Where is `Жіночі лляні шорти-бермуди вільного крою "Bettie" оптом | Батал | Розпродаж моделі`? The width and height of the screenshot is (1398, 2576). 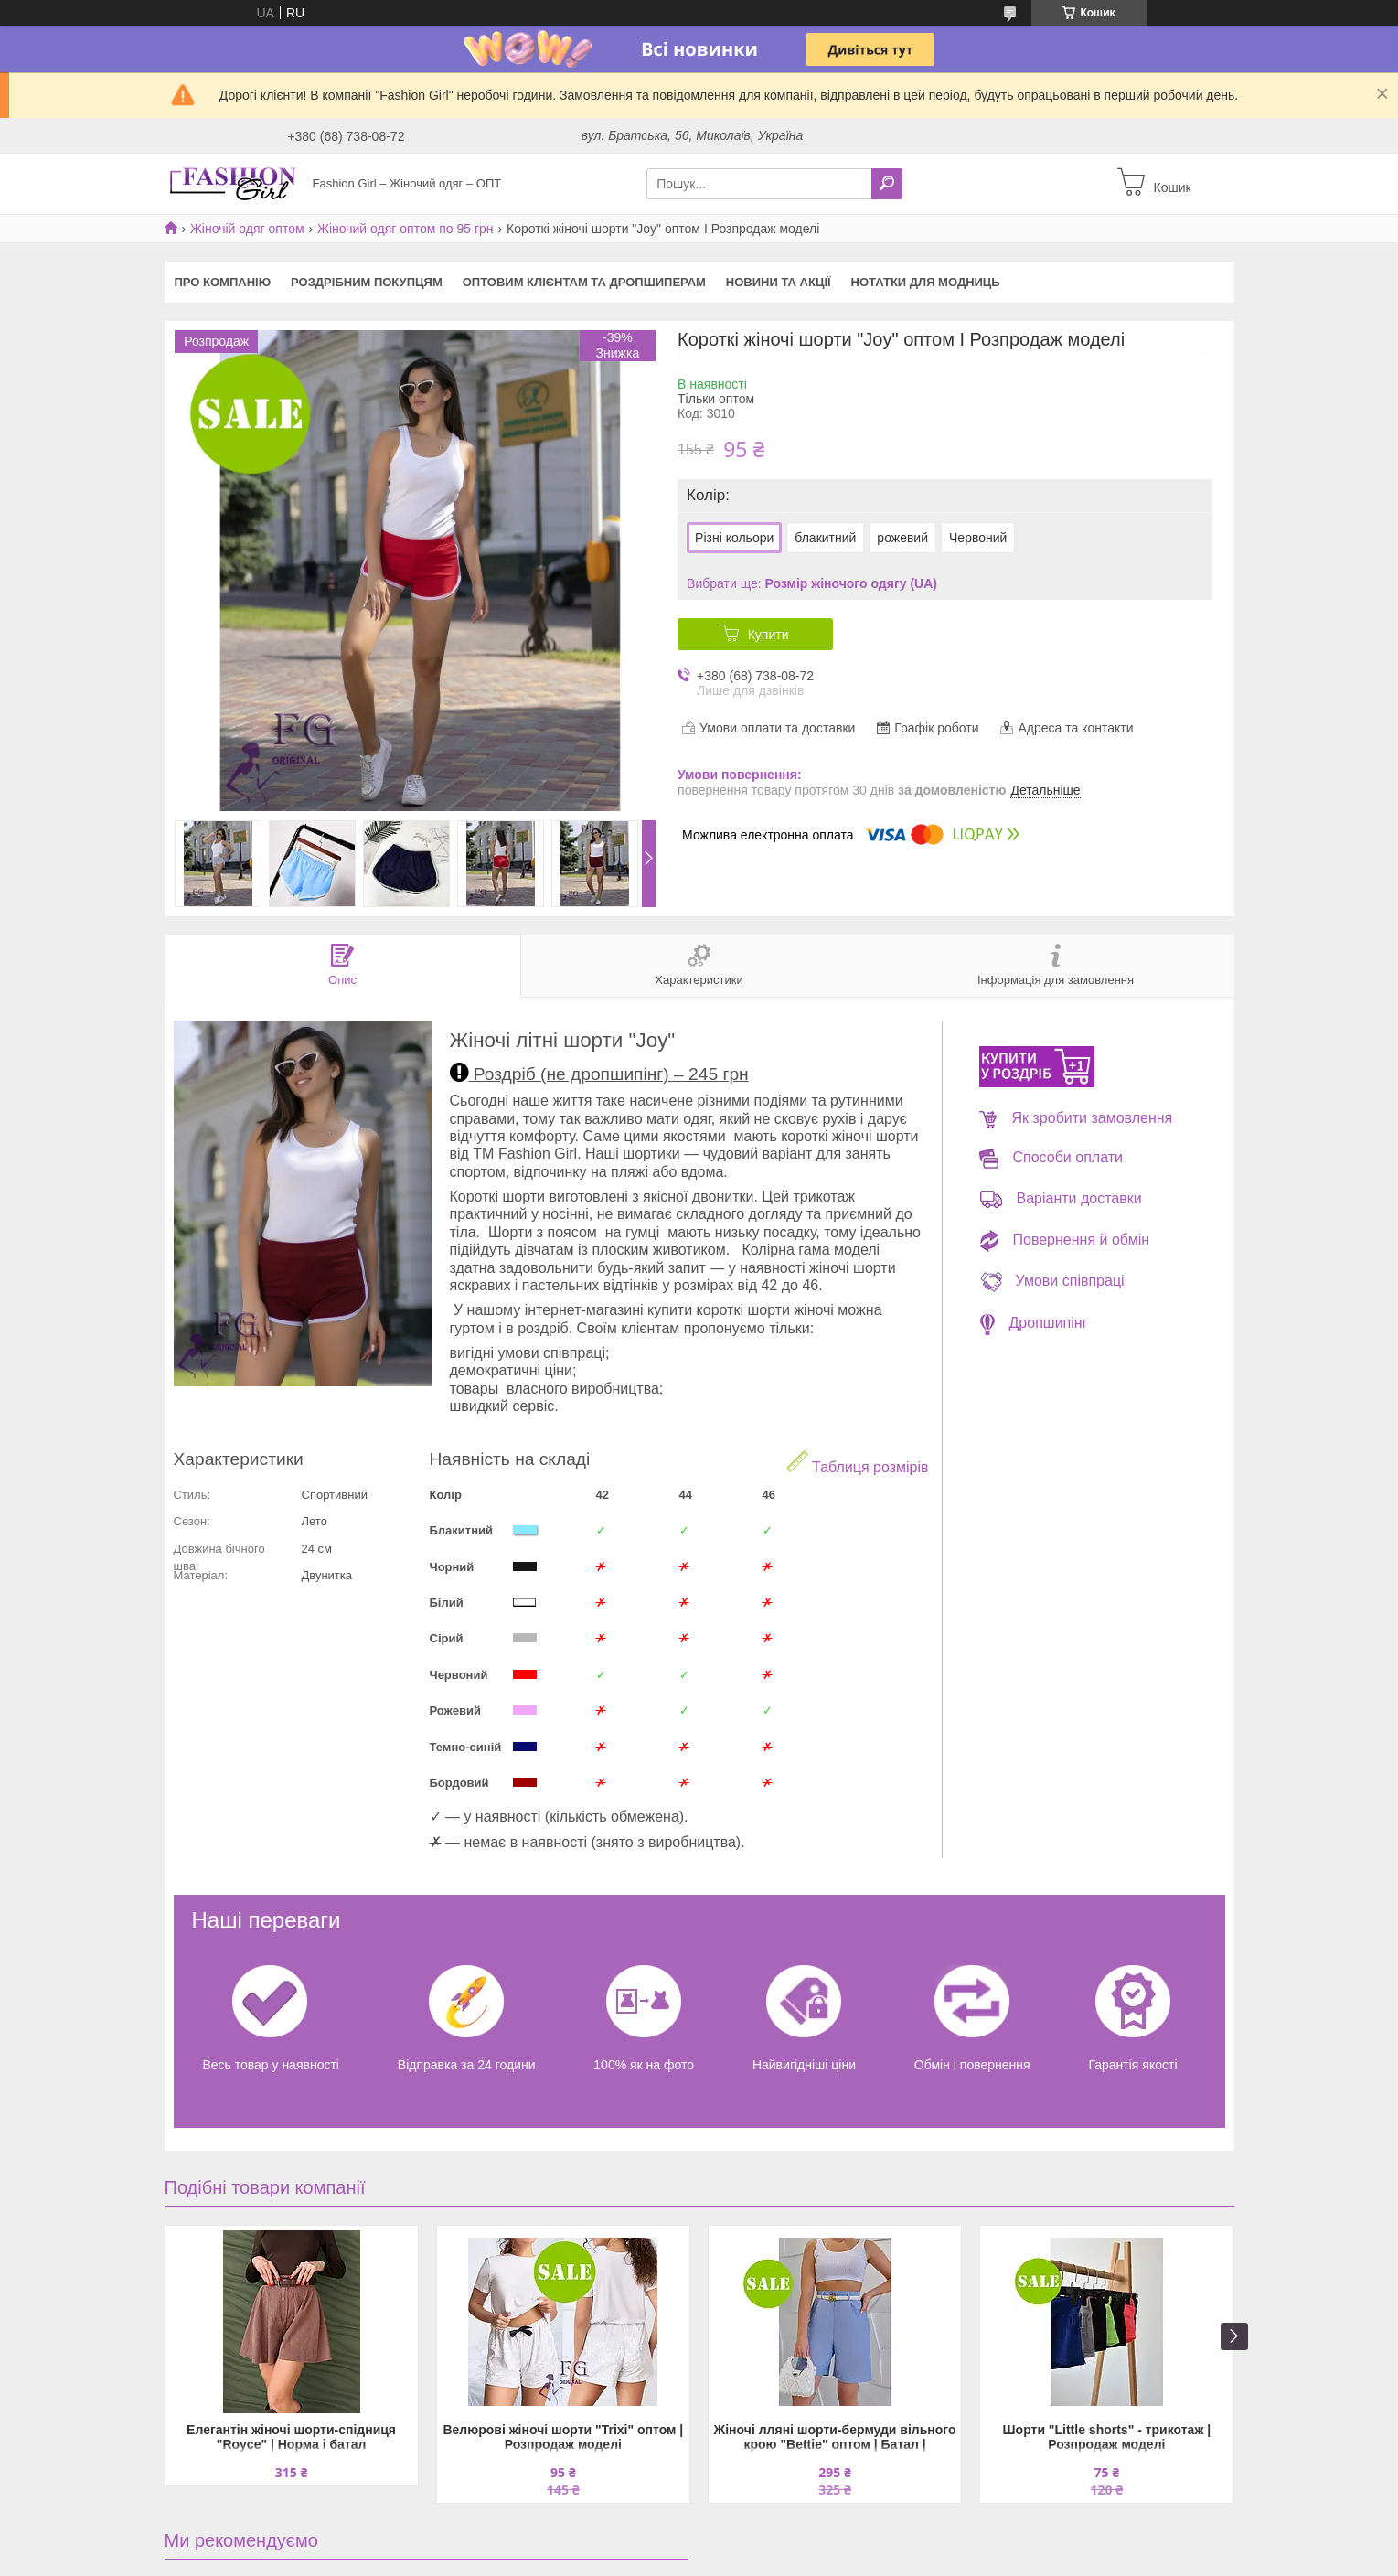 Жіночі лляні шорти-бермуди вільного крою "Bettie" оптом | Батал | Розпродаж моделі is located at coordinates (835, 2438).